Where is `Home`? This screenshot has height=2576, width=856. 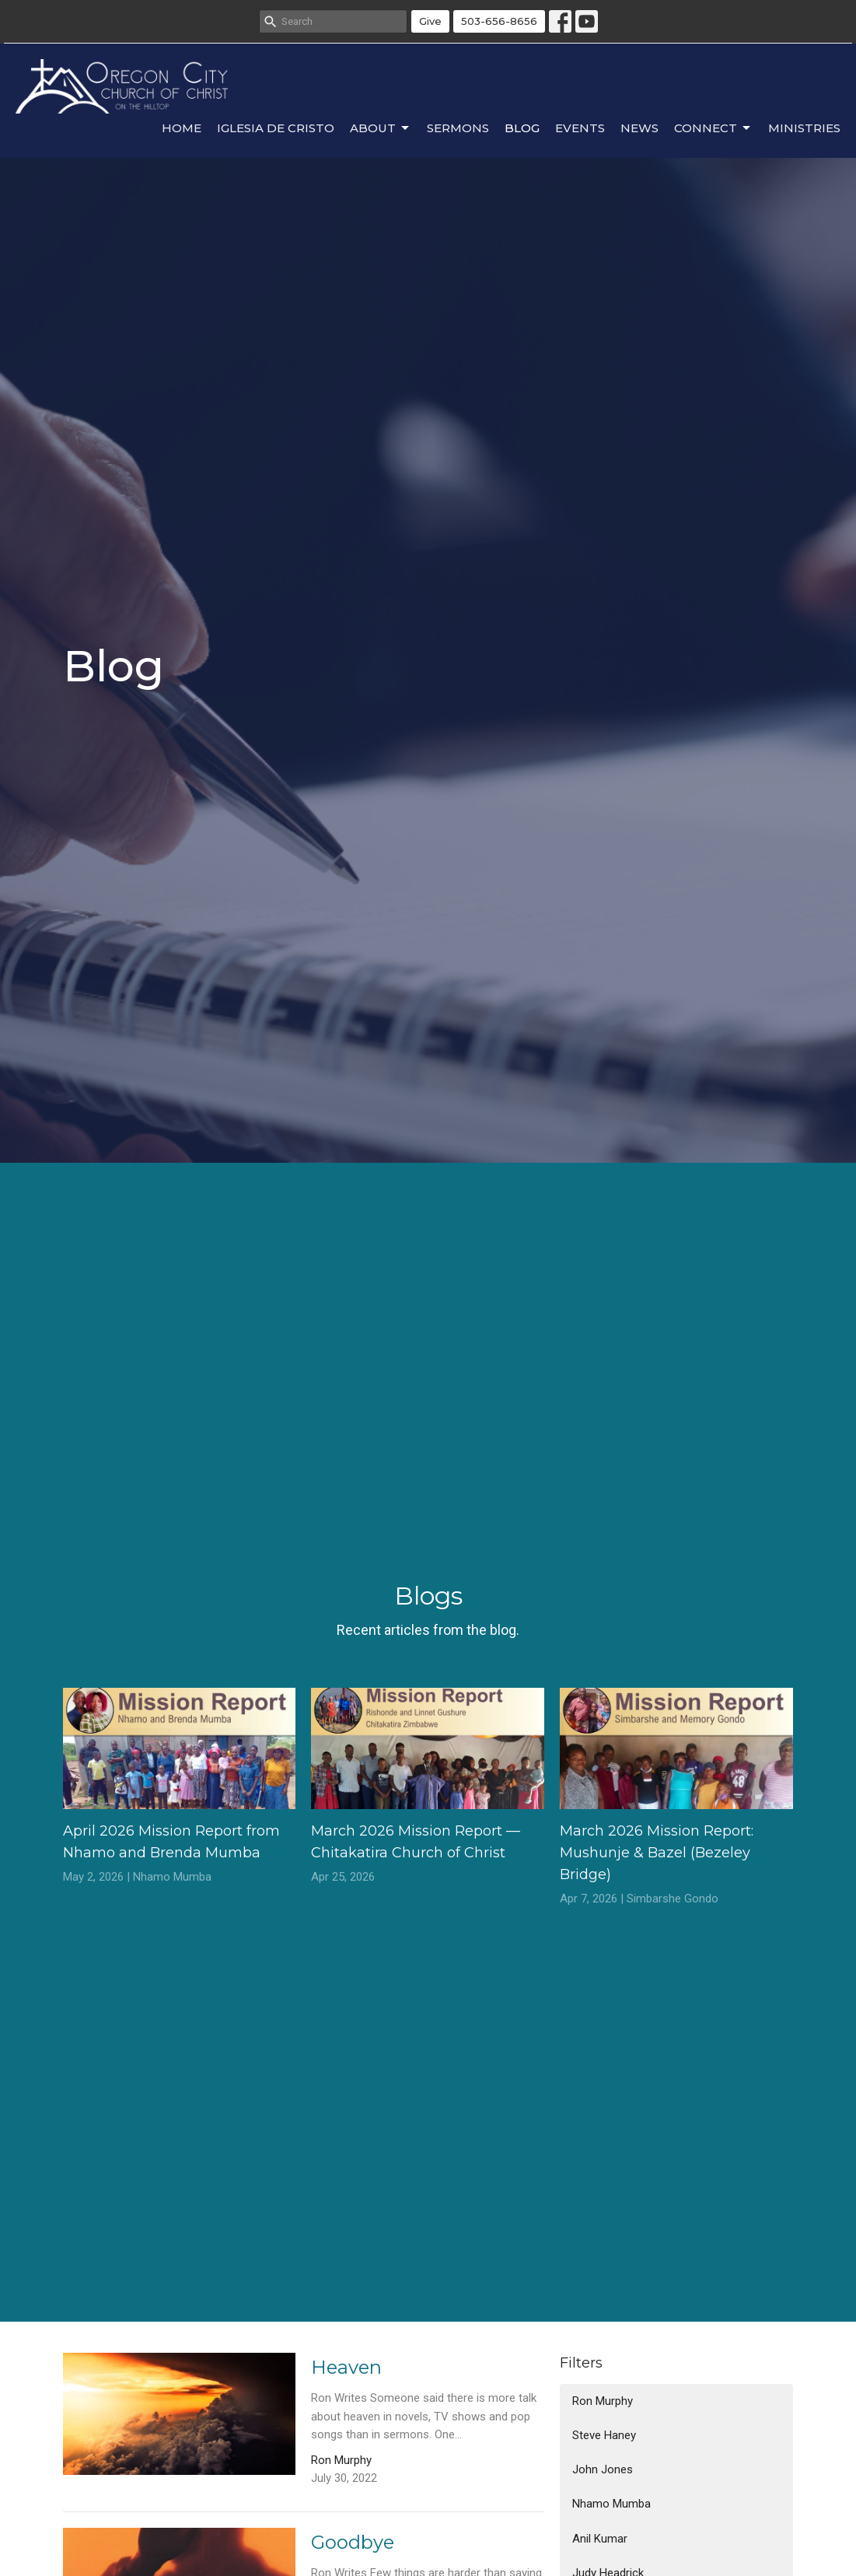 Home is located at coordinates (181, 128).